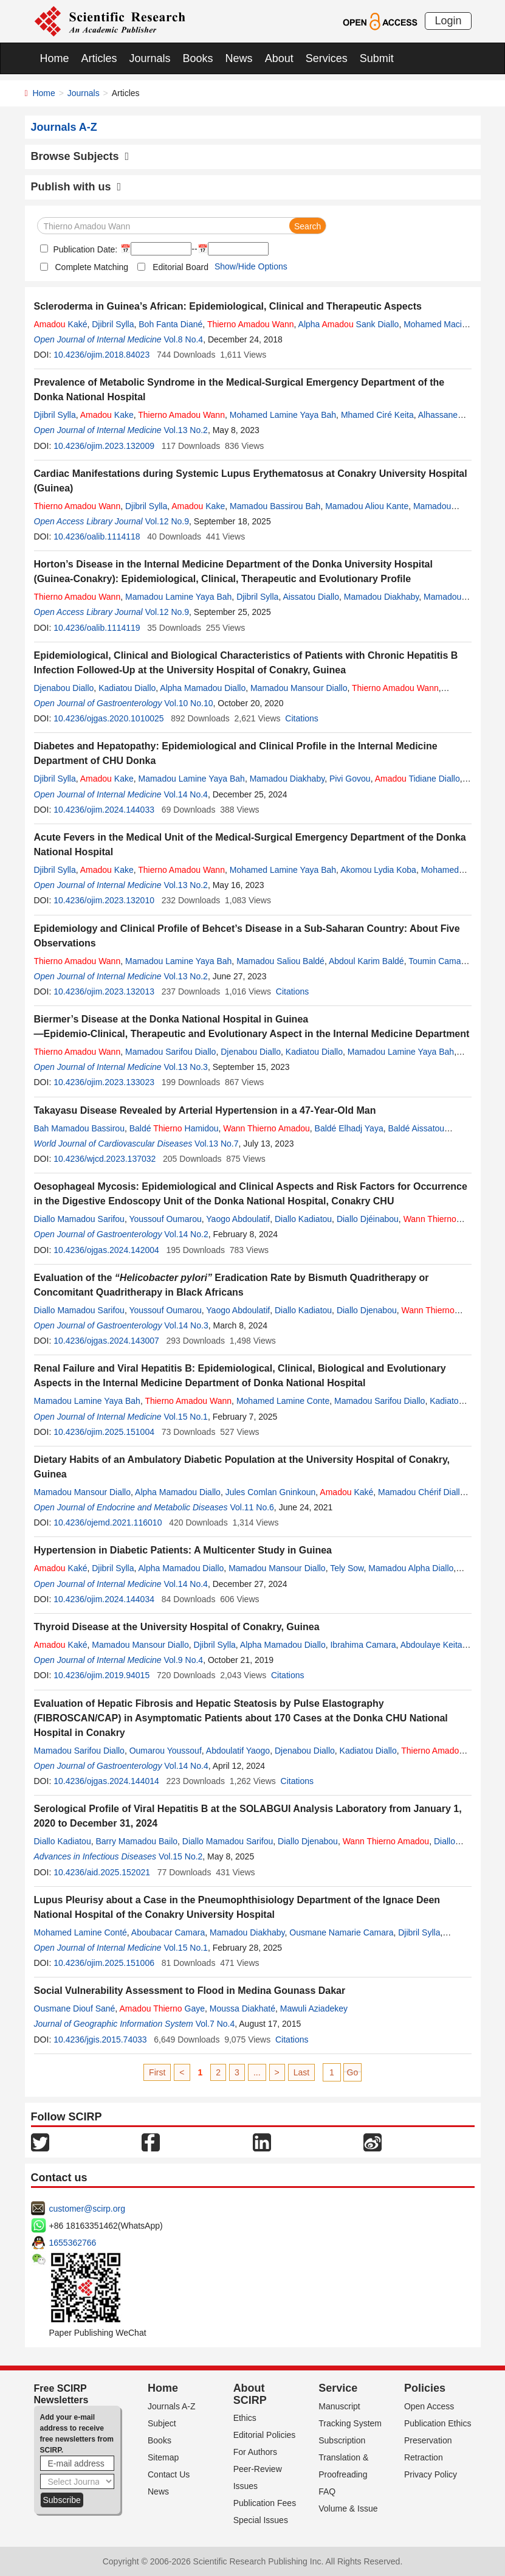  What do you see at coordinates (186, 1417) in the screenshot?
I see `Vol.15 No.1` at bounding box center [186, 1417].